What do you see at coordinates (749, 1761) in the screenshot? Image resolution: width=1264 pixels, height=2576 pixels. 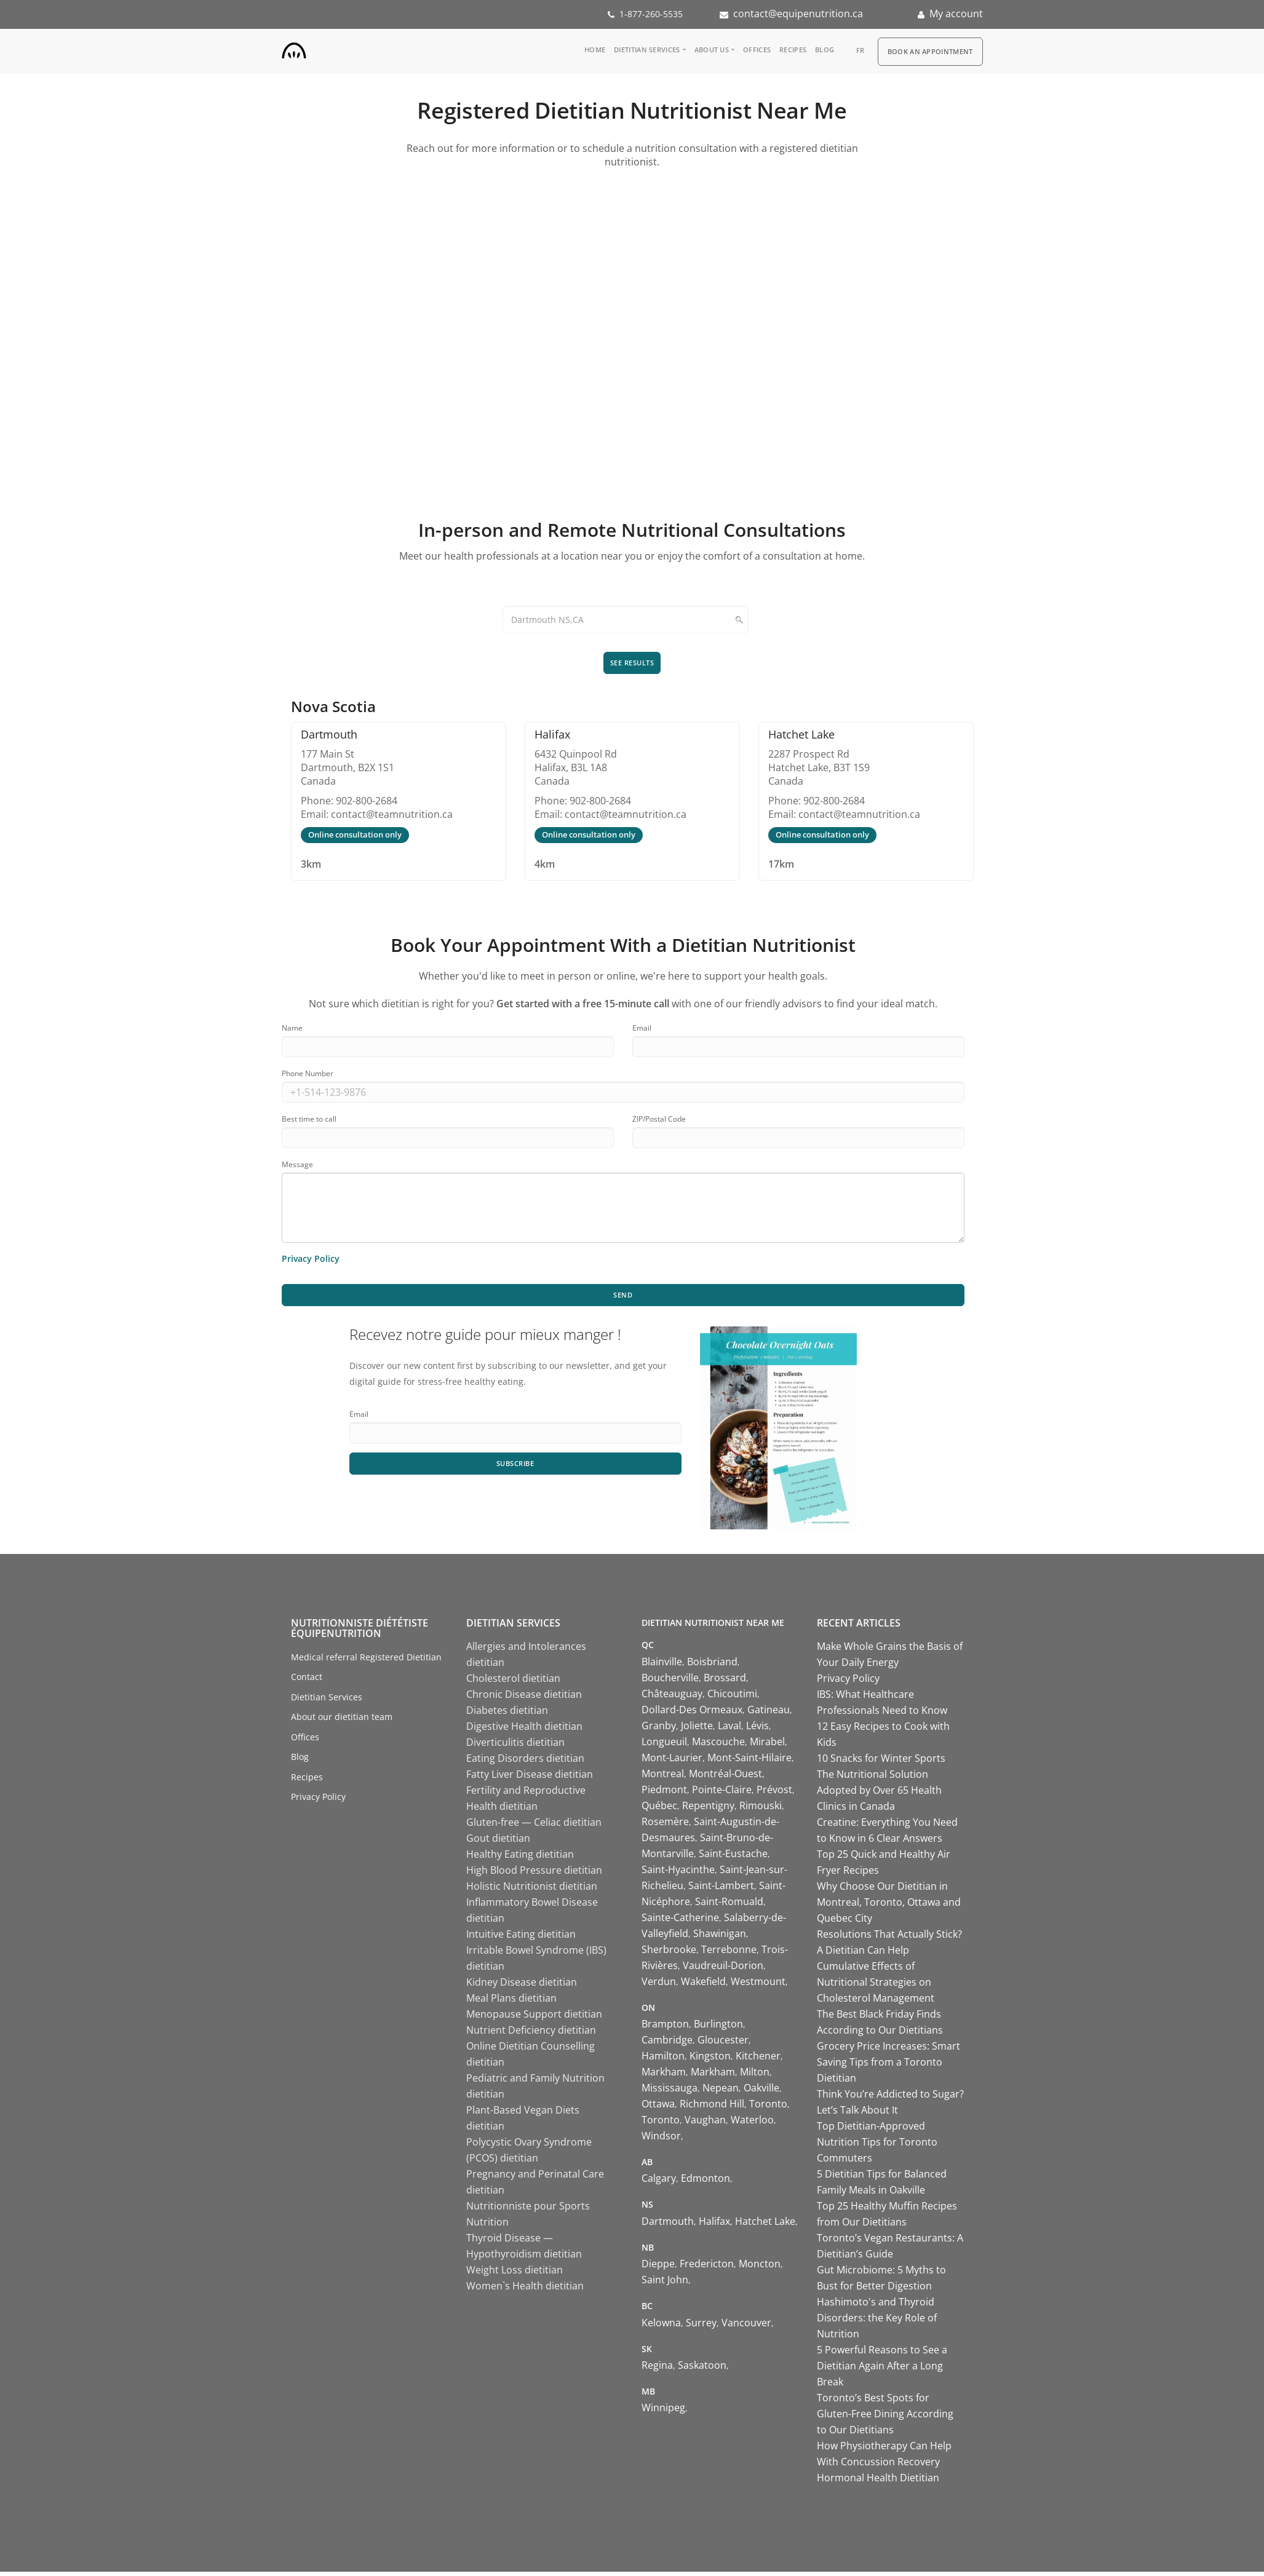 I see `Mont-Saint-Hilaire` at bounding box center [749, 1761].